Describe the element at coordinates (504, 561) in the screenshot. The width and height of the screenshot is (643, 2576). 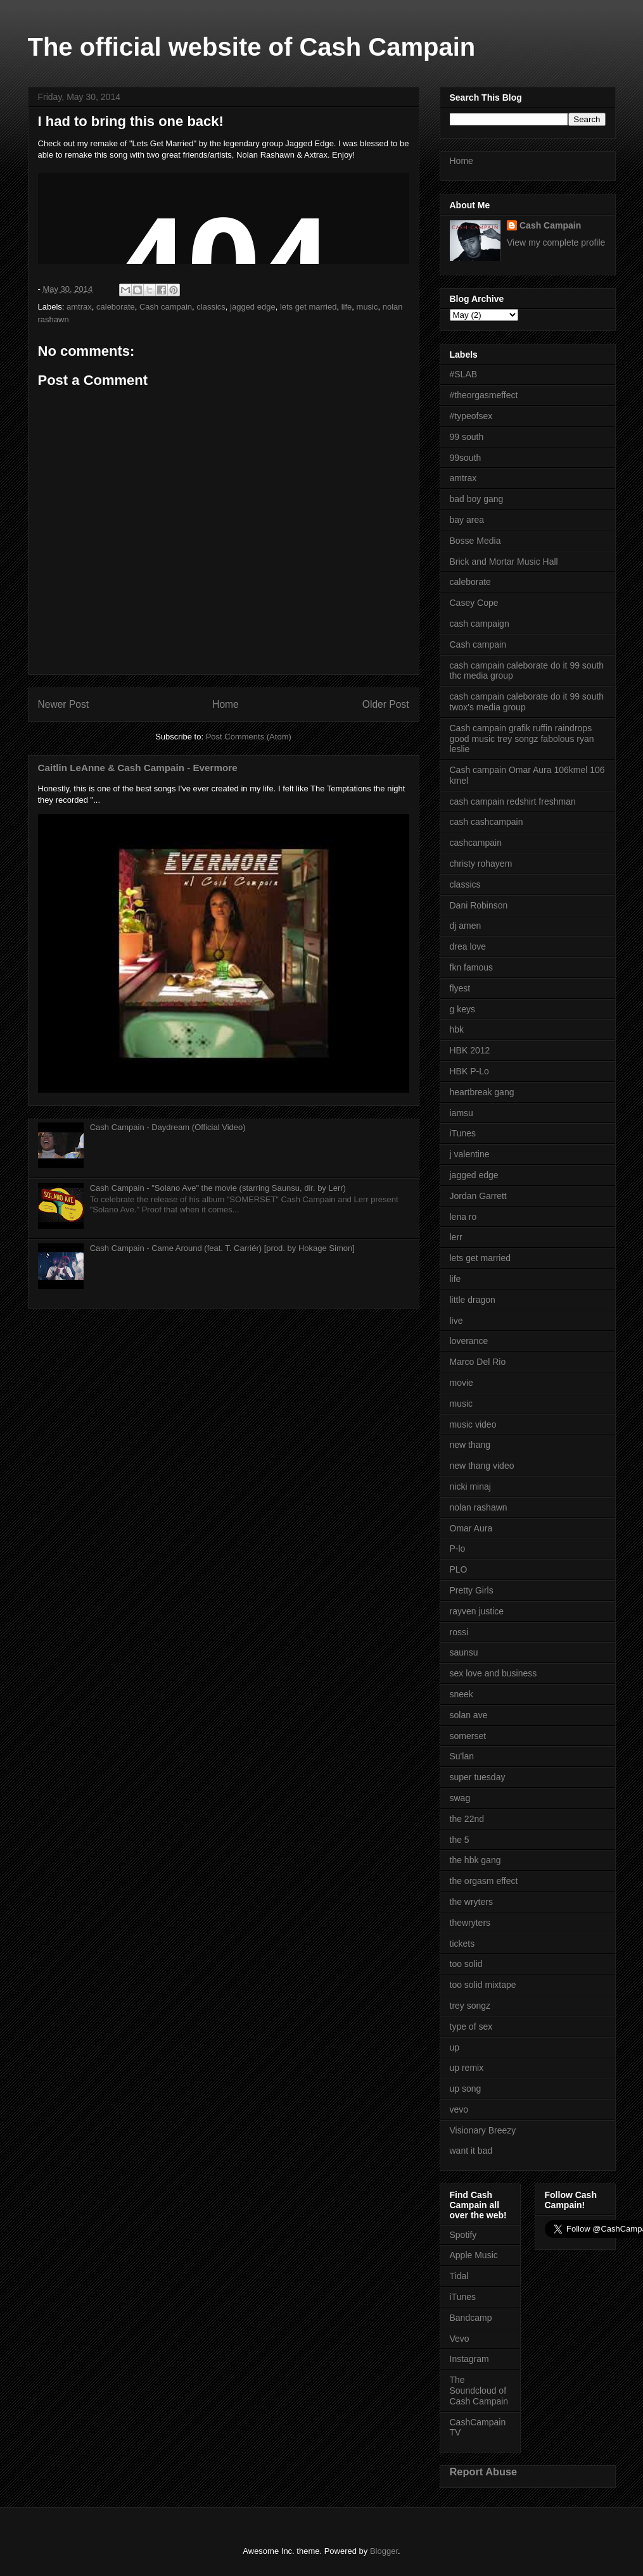
I see `Brick and Mortar Music Hall` at that location.